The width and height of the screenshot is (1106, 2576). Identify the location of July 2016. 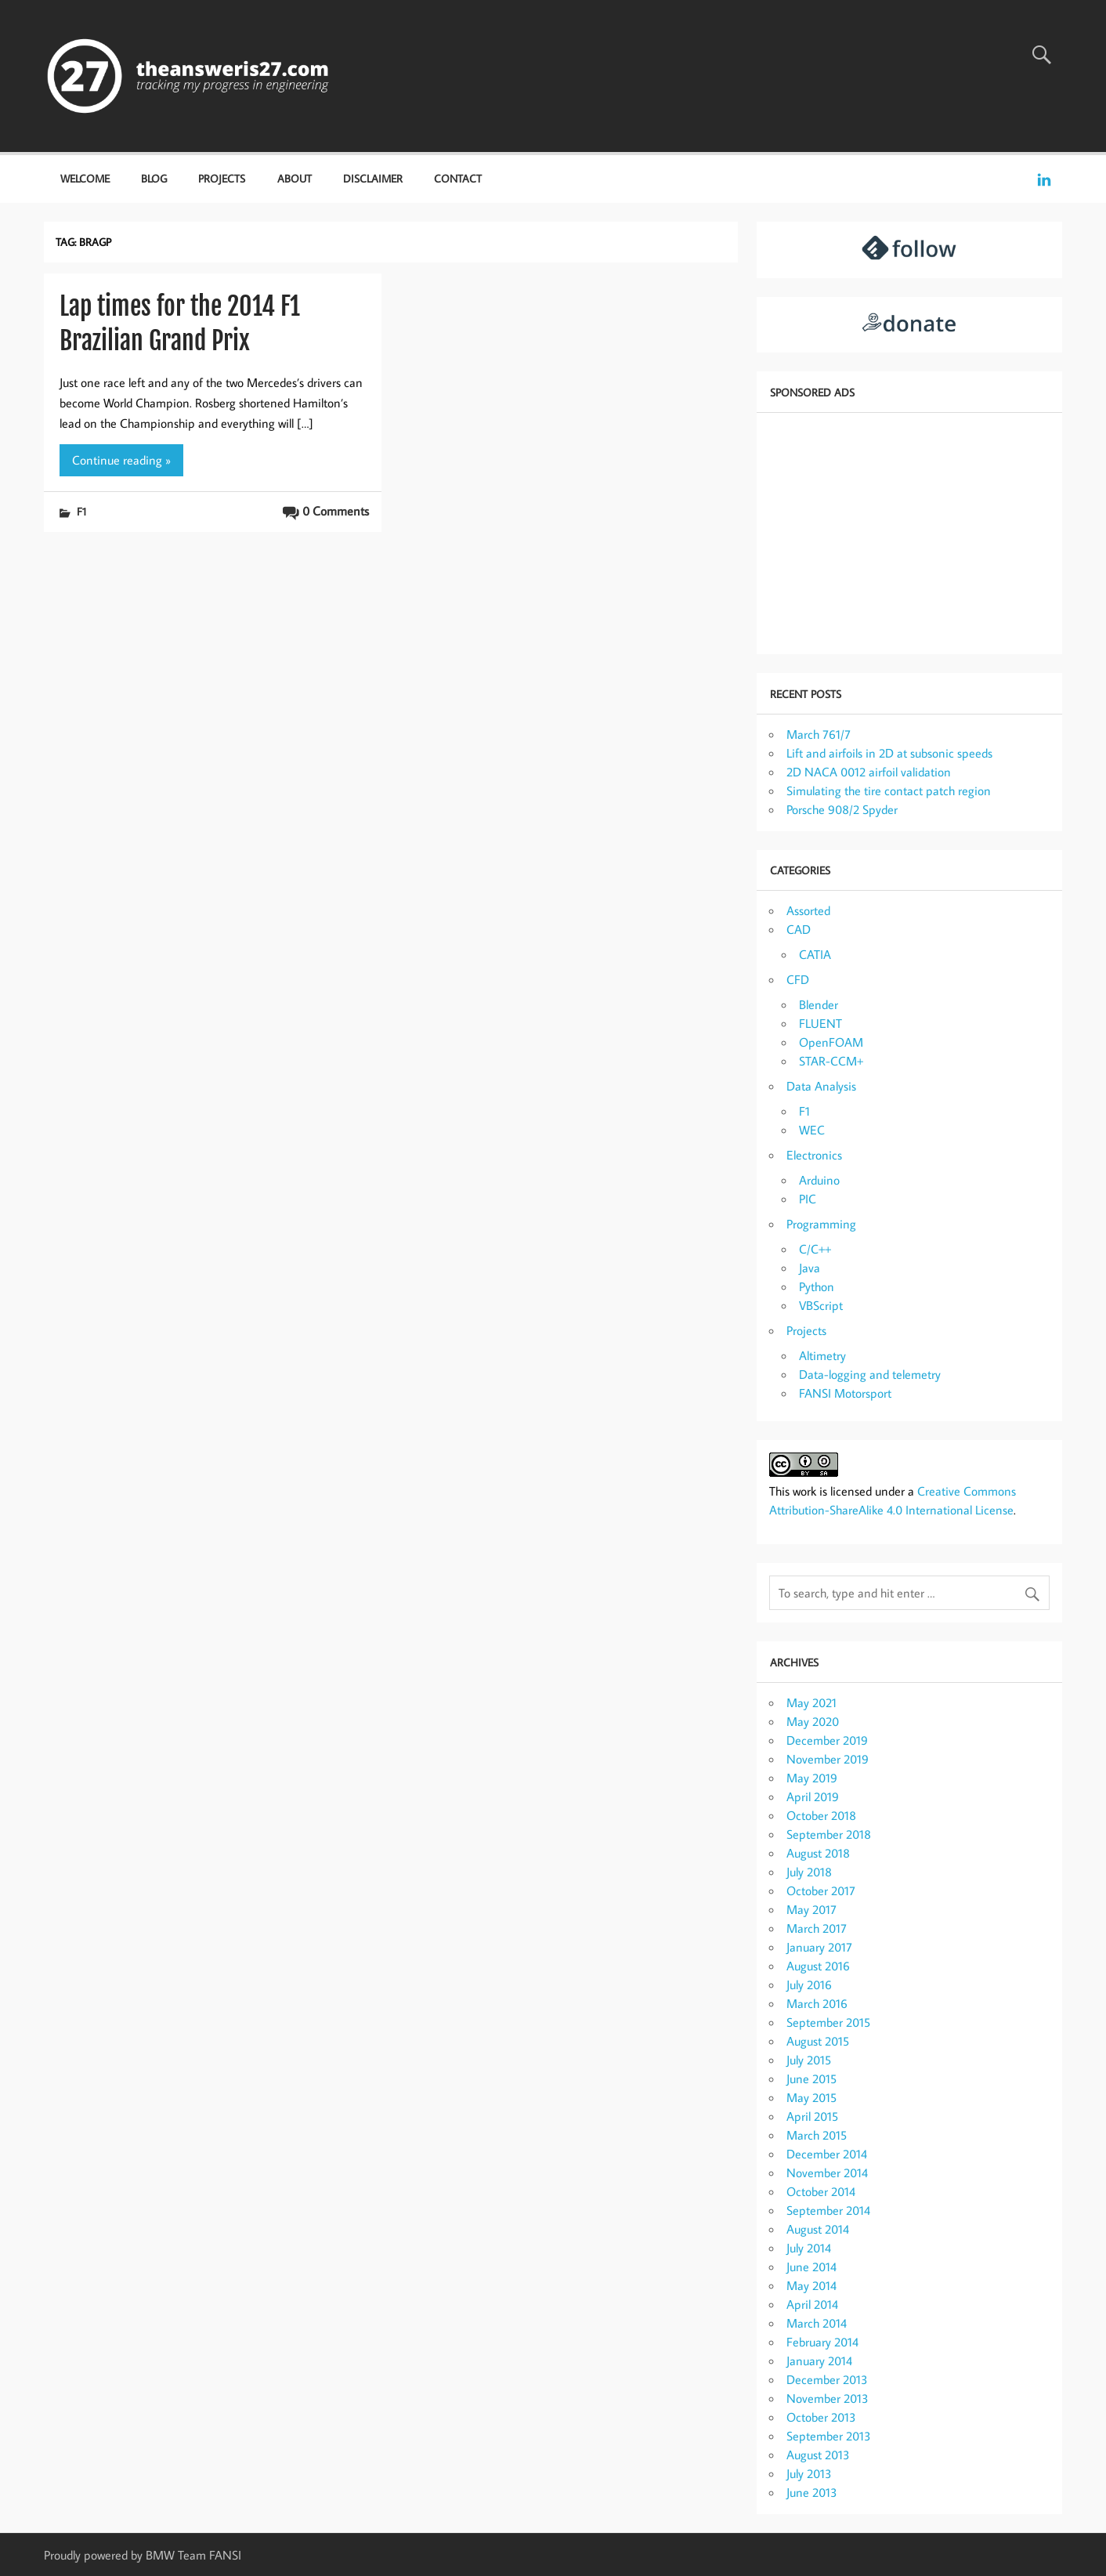
(809, 1984).